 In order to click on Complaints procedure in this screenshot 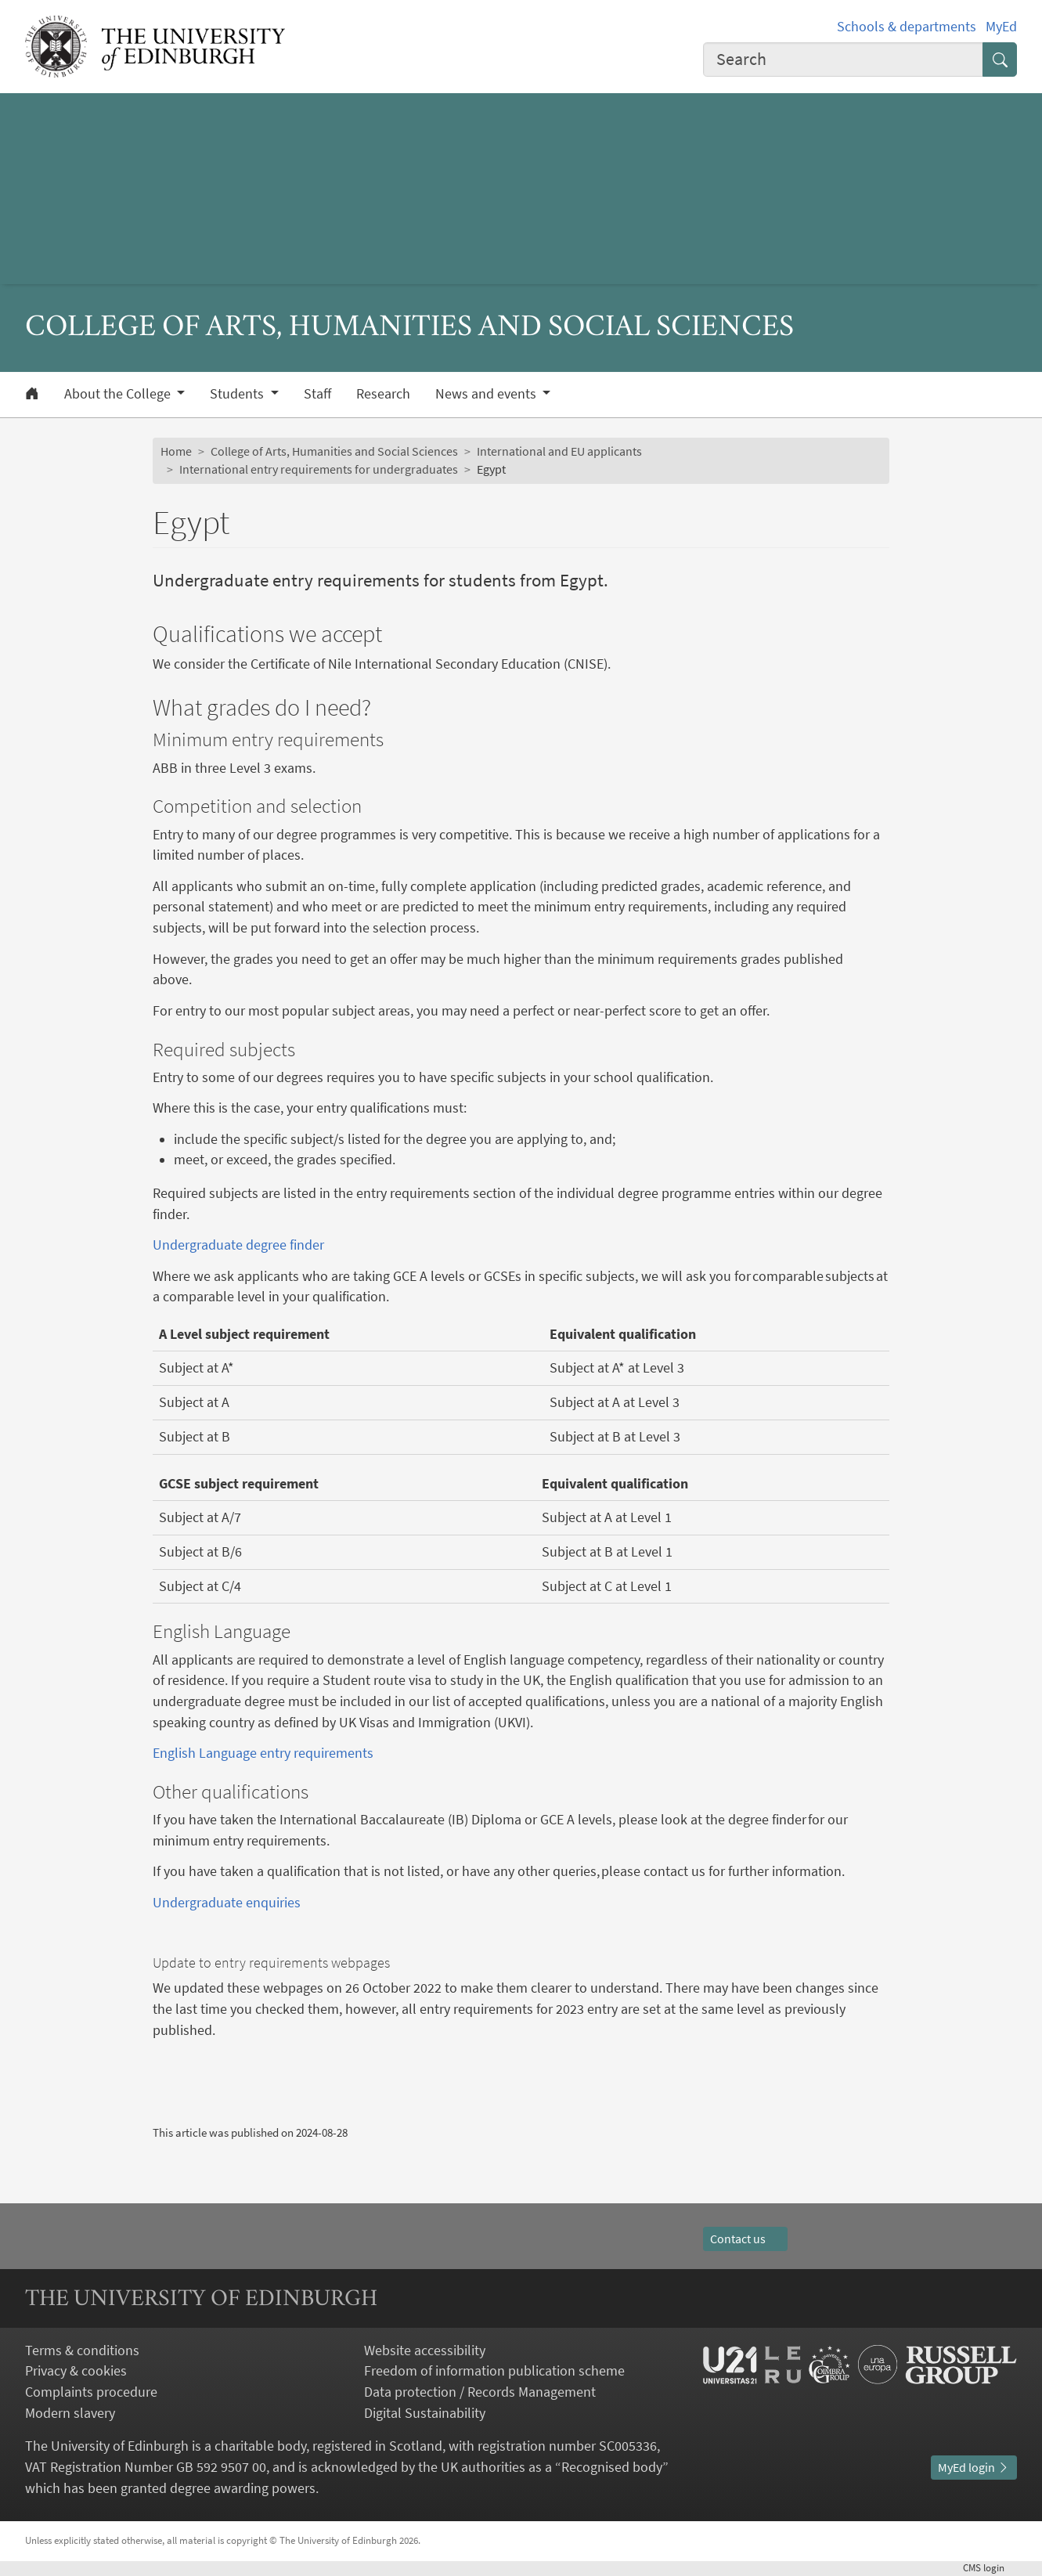, I will do `click(91, 2392)`.